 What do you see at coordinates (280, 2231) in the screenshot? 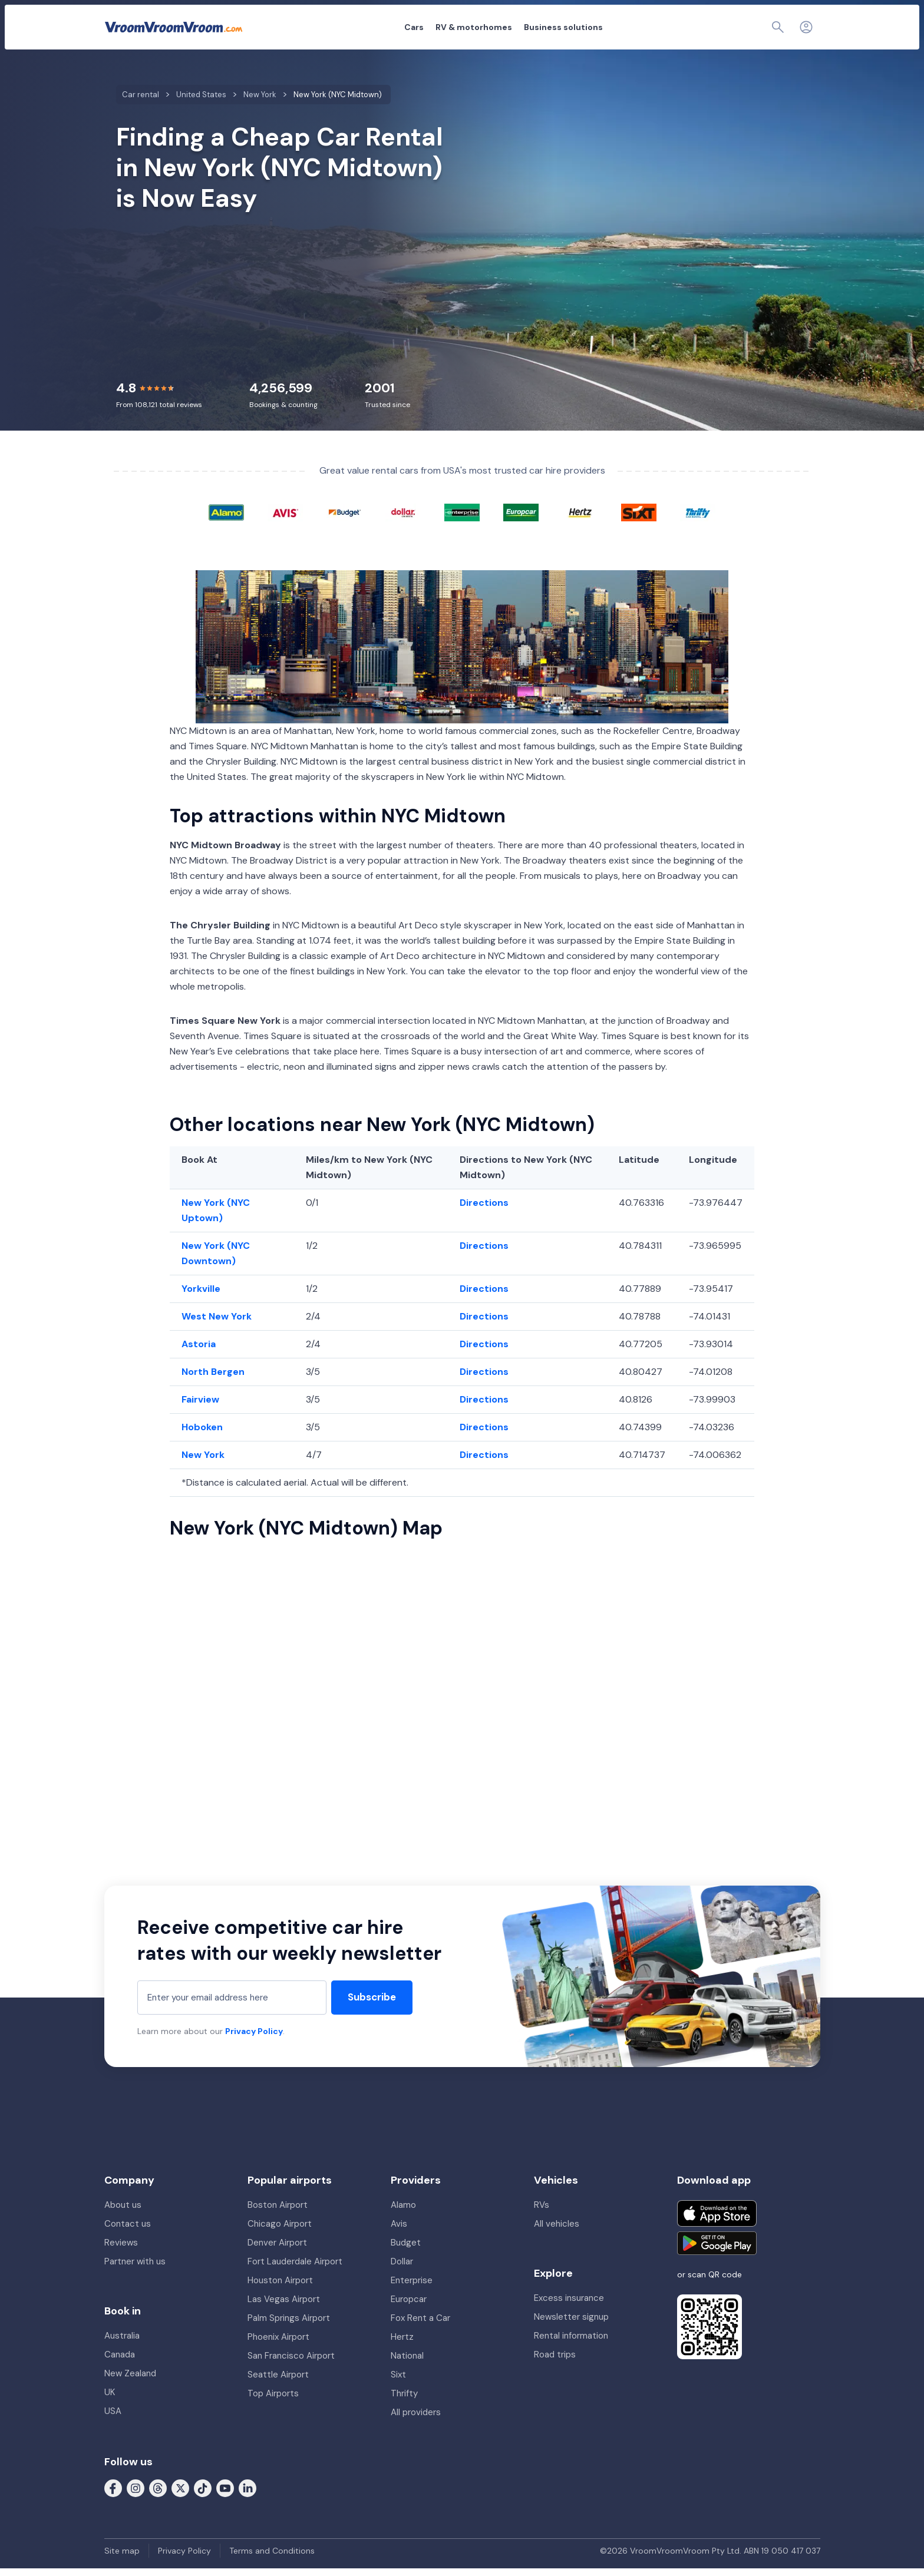
I see `Chicago Airport` at bounding box center [280, 2231].